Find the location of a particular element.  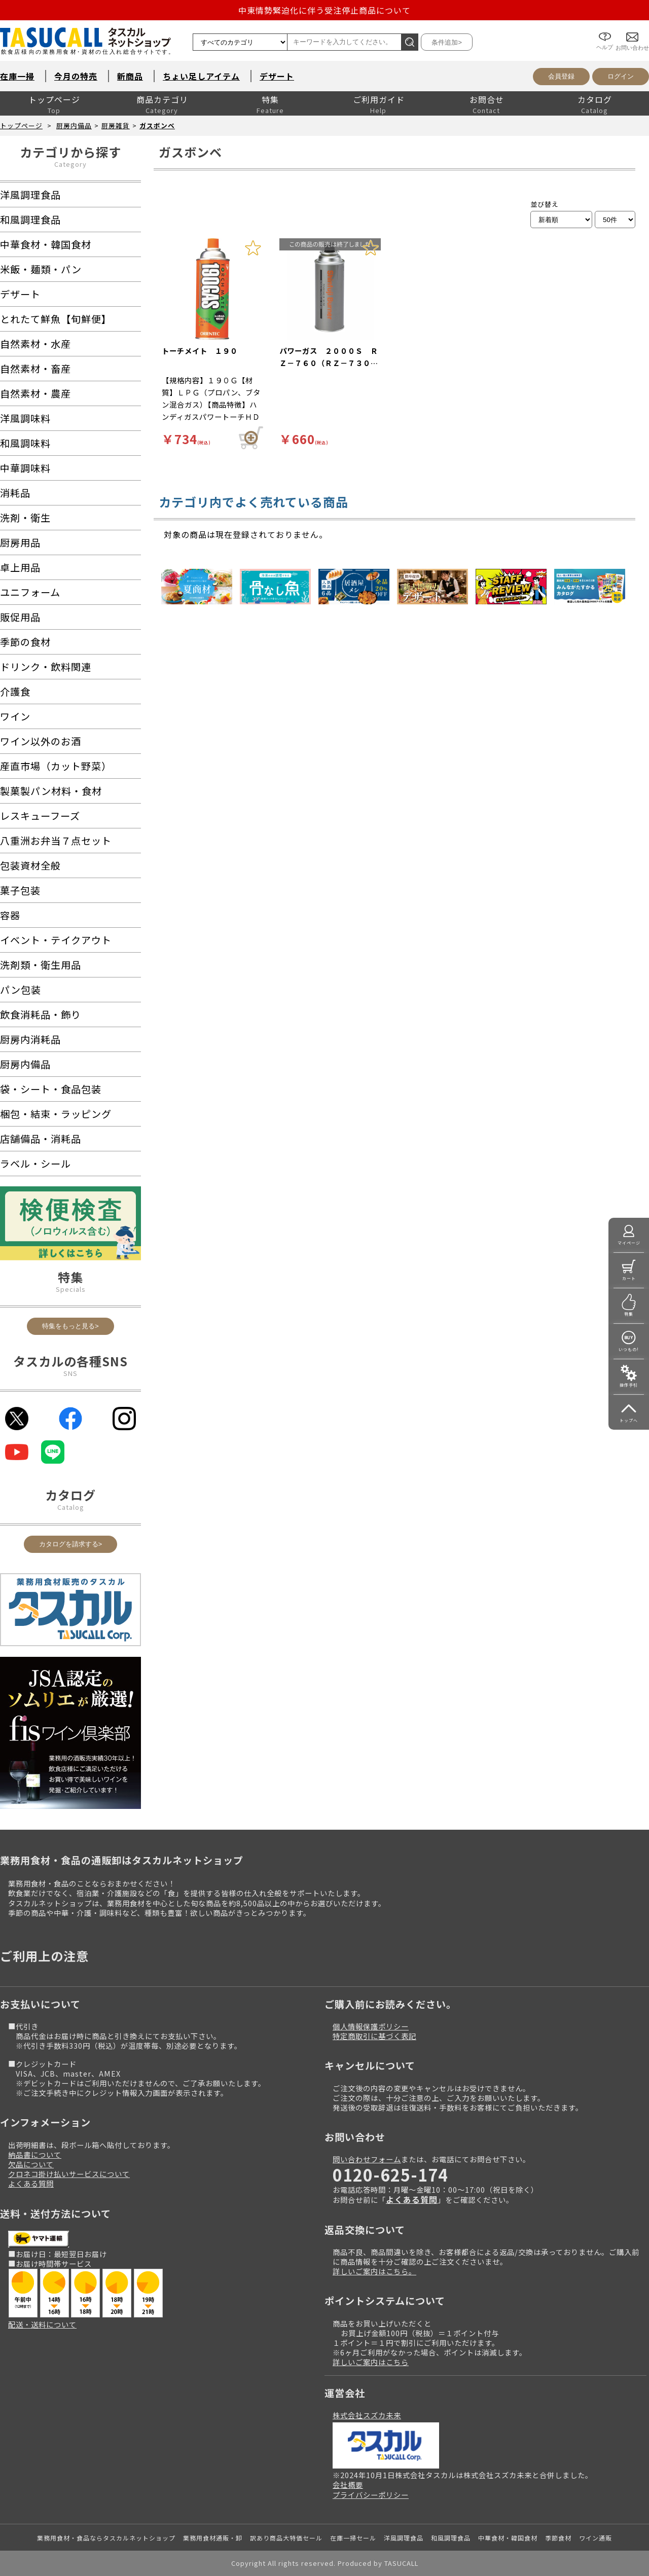

問い合わせフォーム is located at coordinates (367, 2159).